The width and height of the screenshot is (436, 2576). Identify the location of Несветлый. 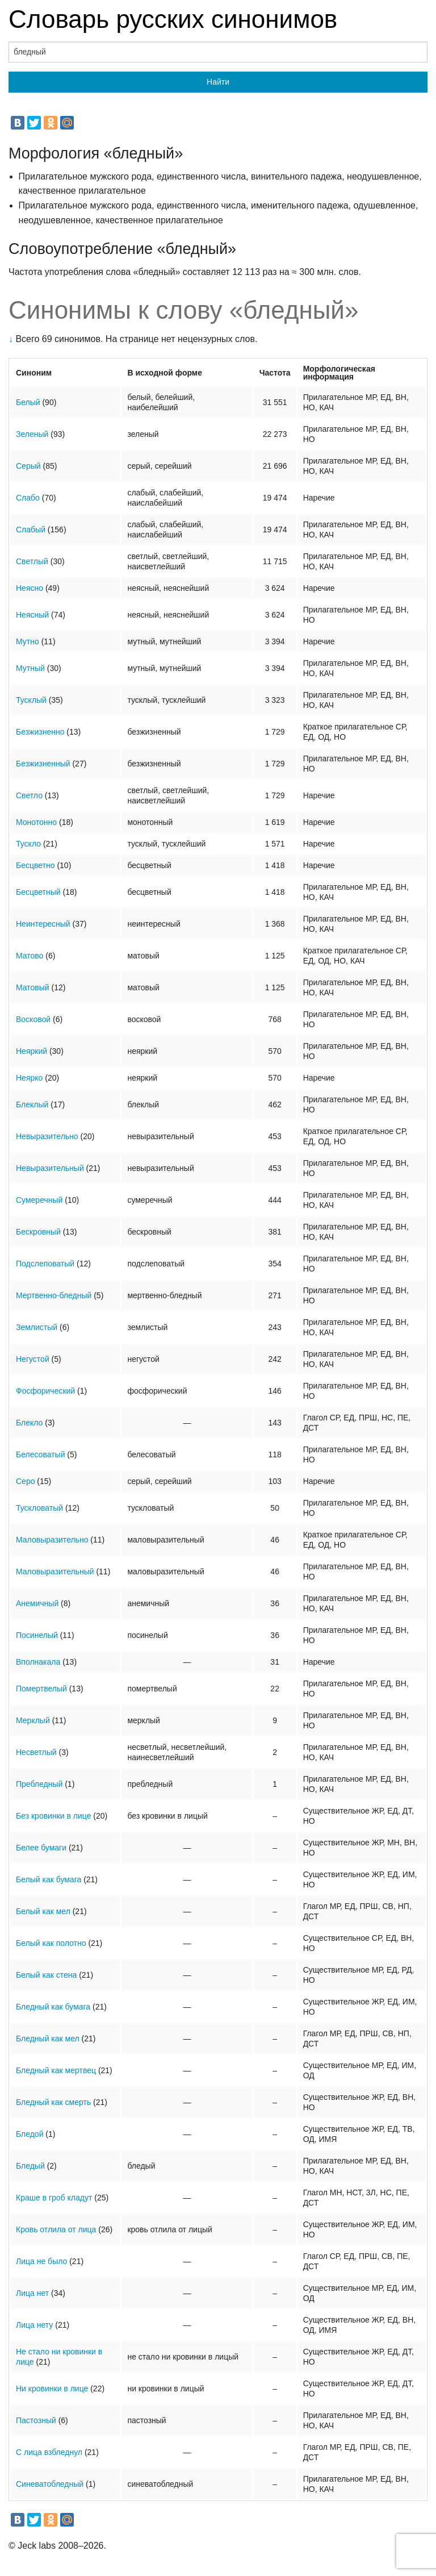
(36, 1752).